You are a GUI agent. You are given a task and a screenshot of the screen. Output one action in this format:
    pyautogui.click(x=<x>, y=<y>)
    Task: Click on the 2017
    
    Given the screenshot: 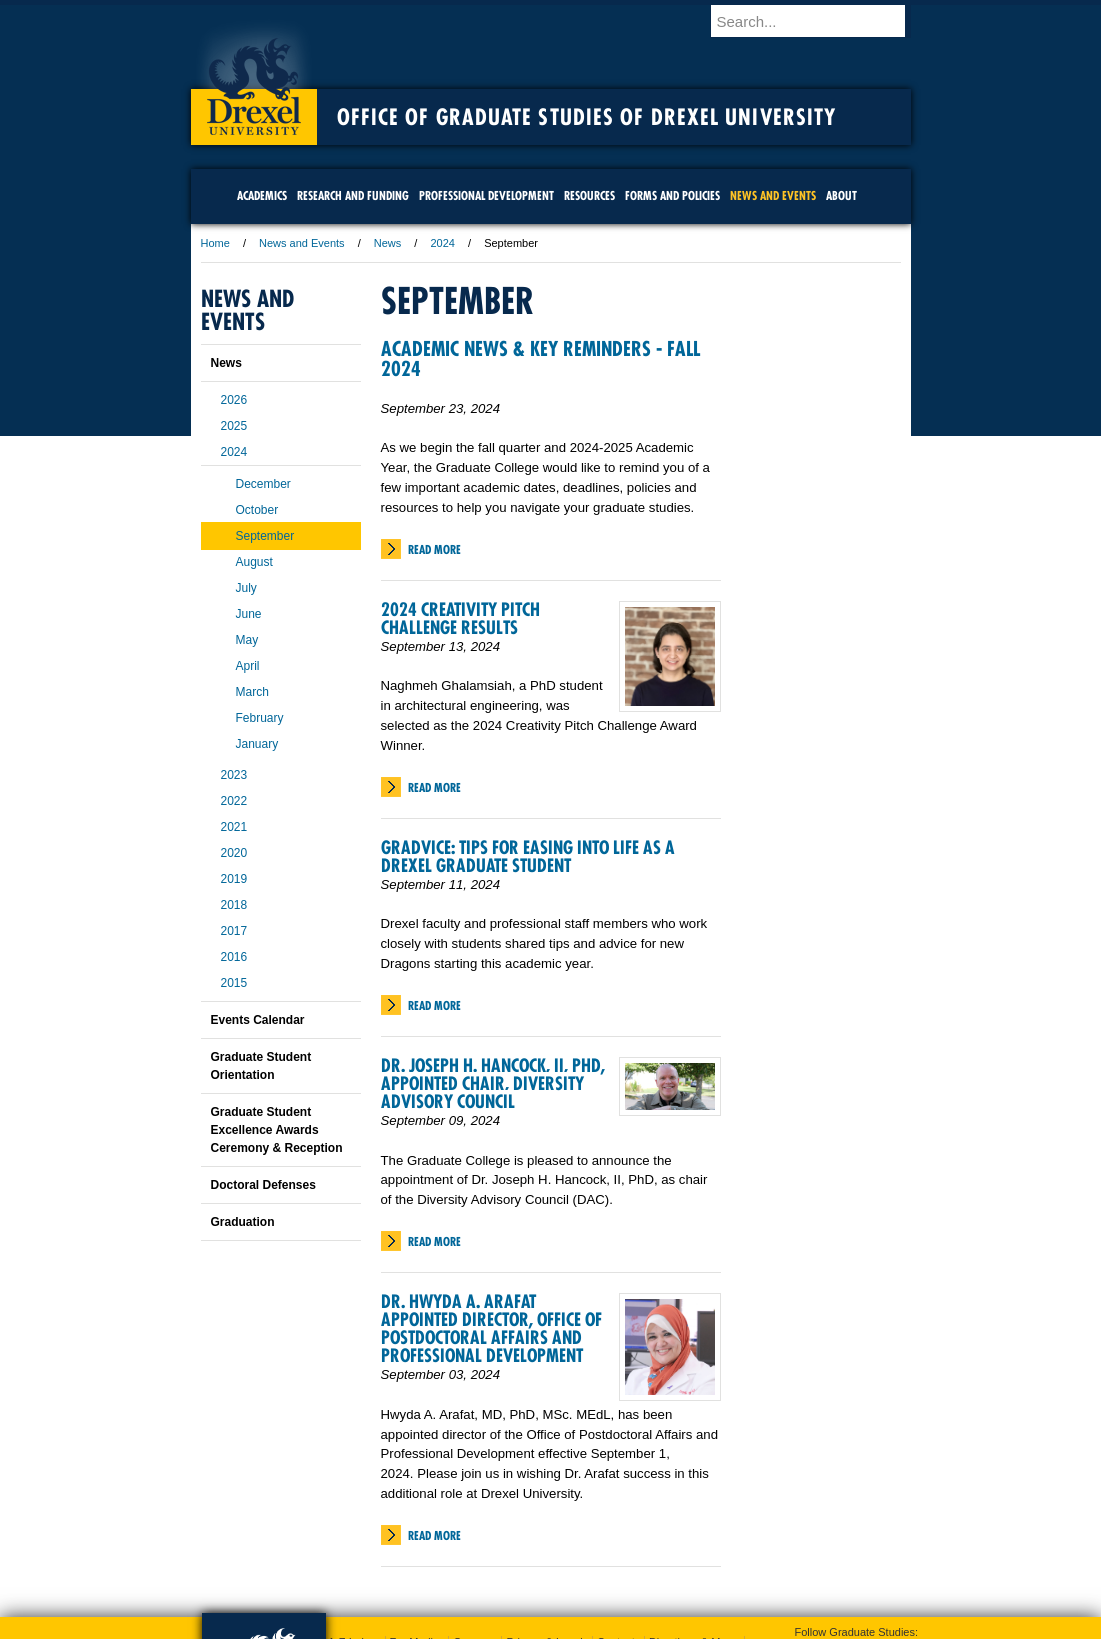 What is the action you would take?
    pyautogui.click(x=234, y=931)
    